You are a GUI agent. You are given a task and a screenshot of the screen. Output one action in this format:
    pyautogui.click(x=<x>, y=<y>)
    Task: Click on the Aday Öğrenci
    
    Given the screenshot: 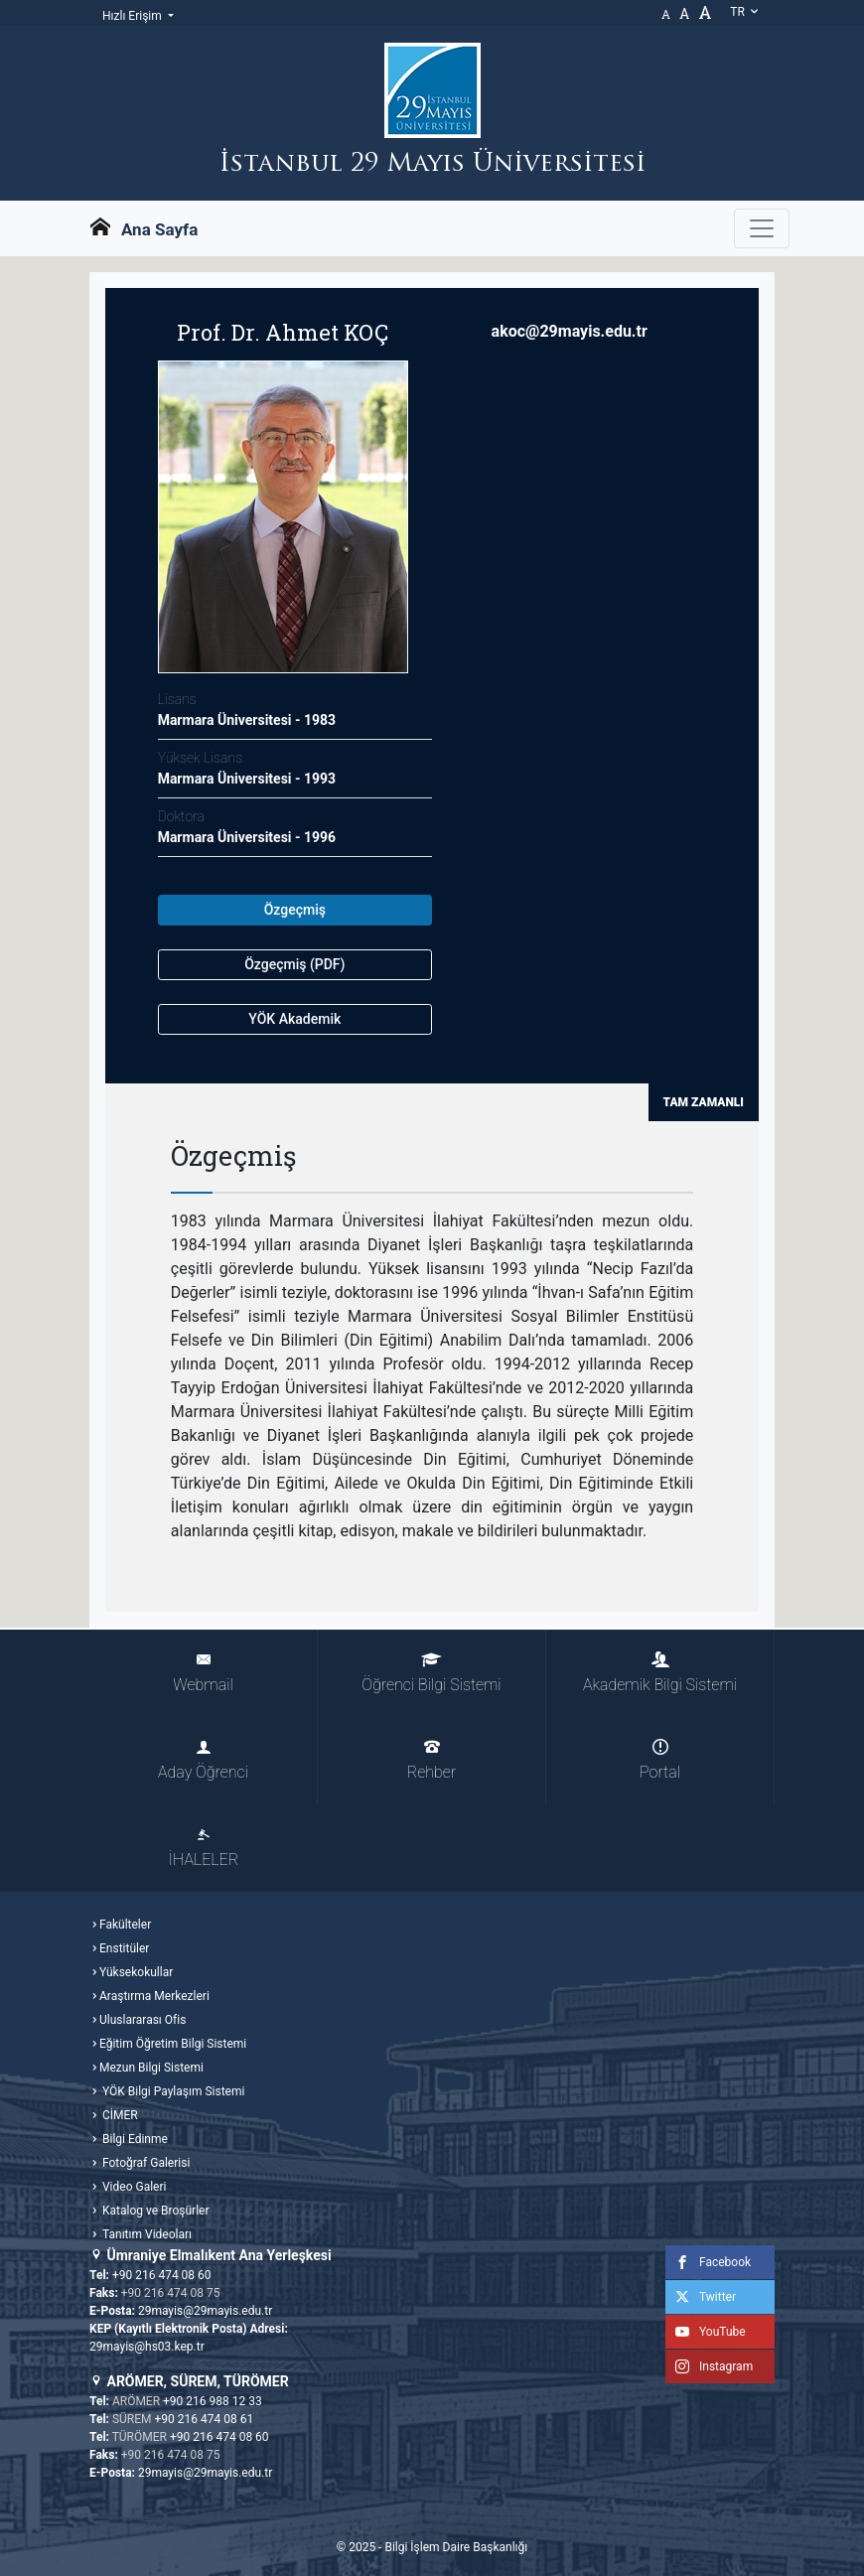 What is the action you would take?
    pyautogui.click(x=203, y=1760)
    